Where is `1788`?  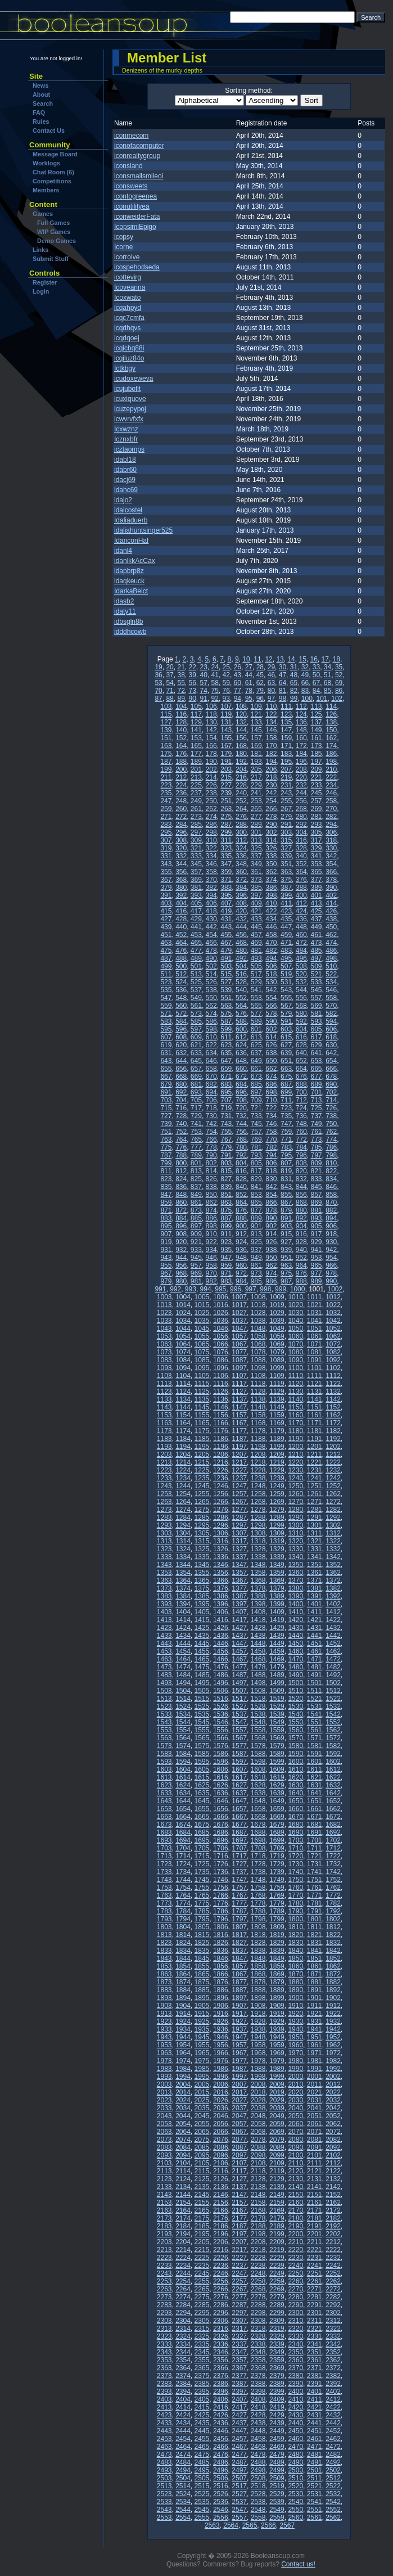
1788 is located at coordinates (258, 1911).